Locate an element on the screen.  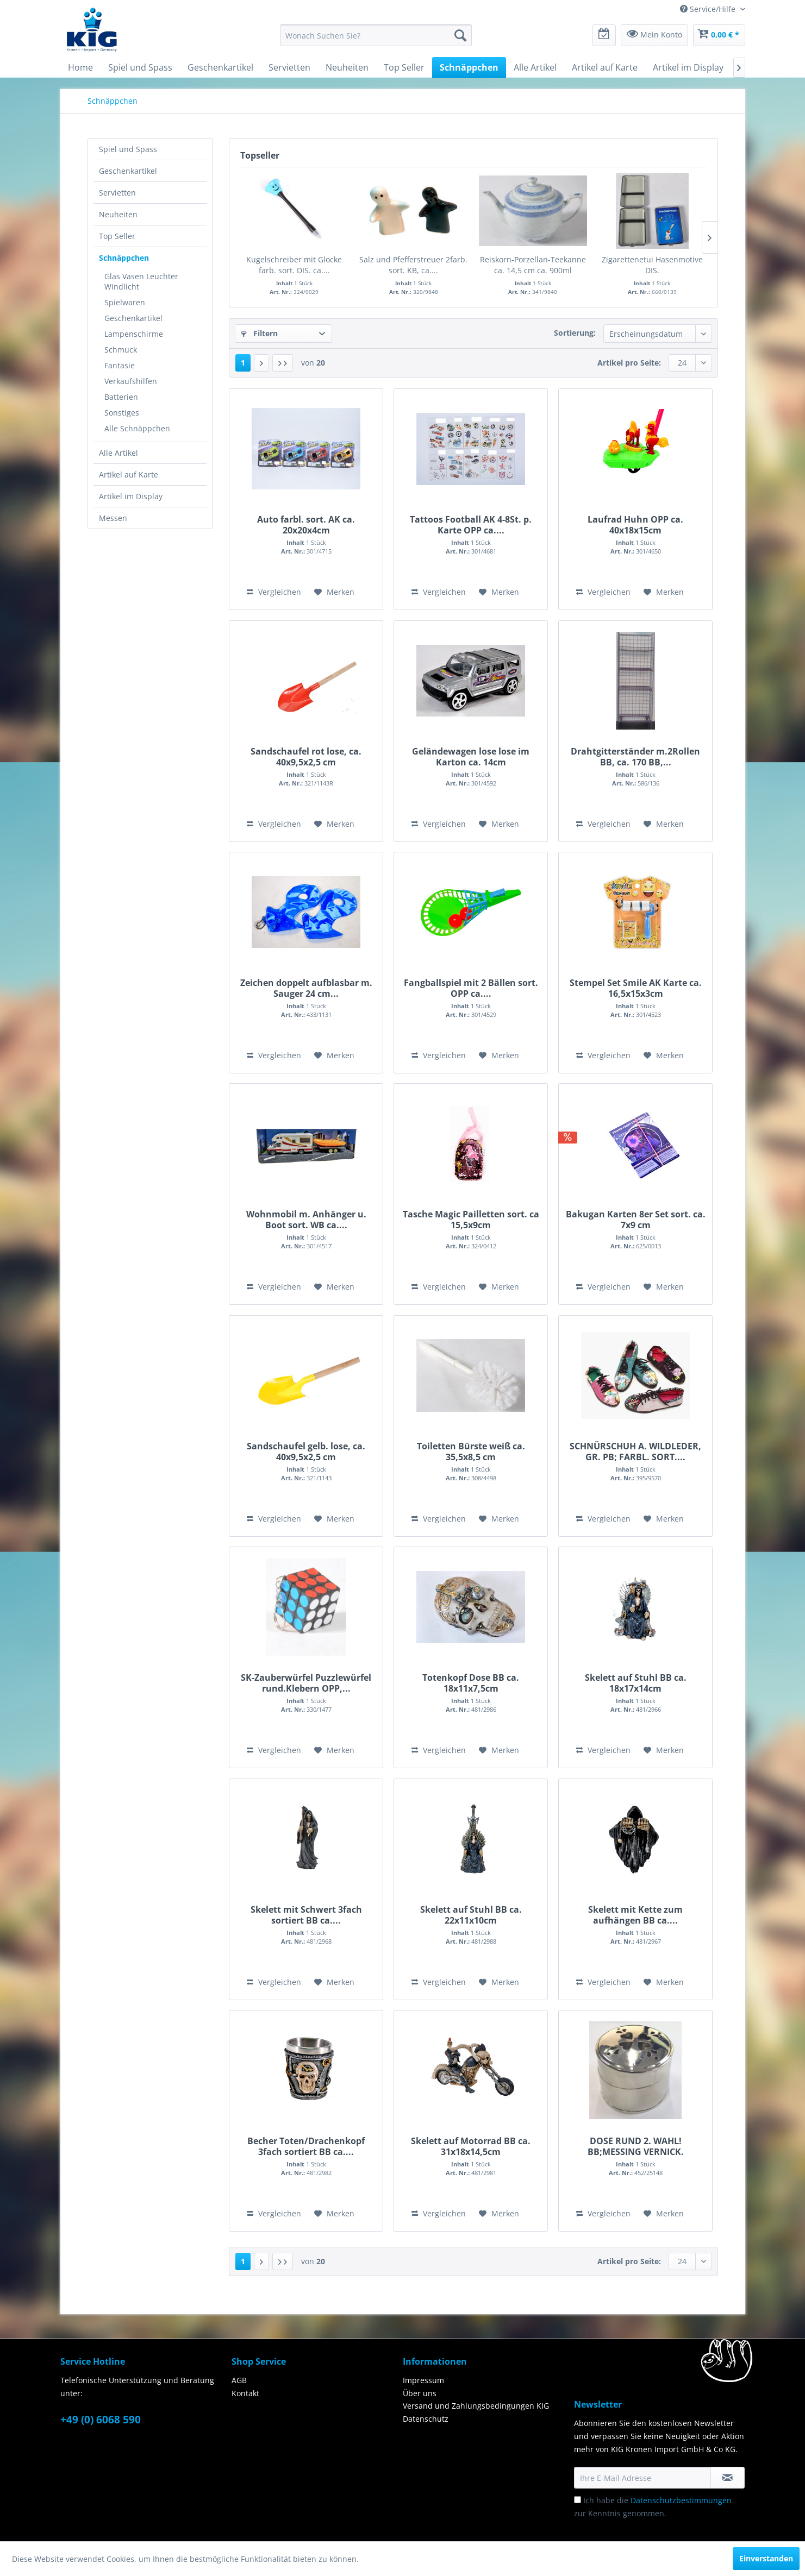
Impressum is located at coordinates (423, 2380).